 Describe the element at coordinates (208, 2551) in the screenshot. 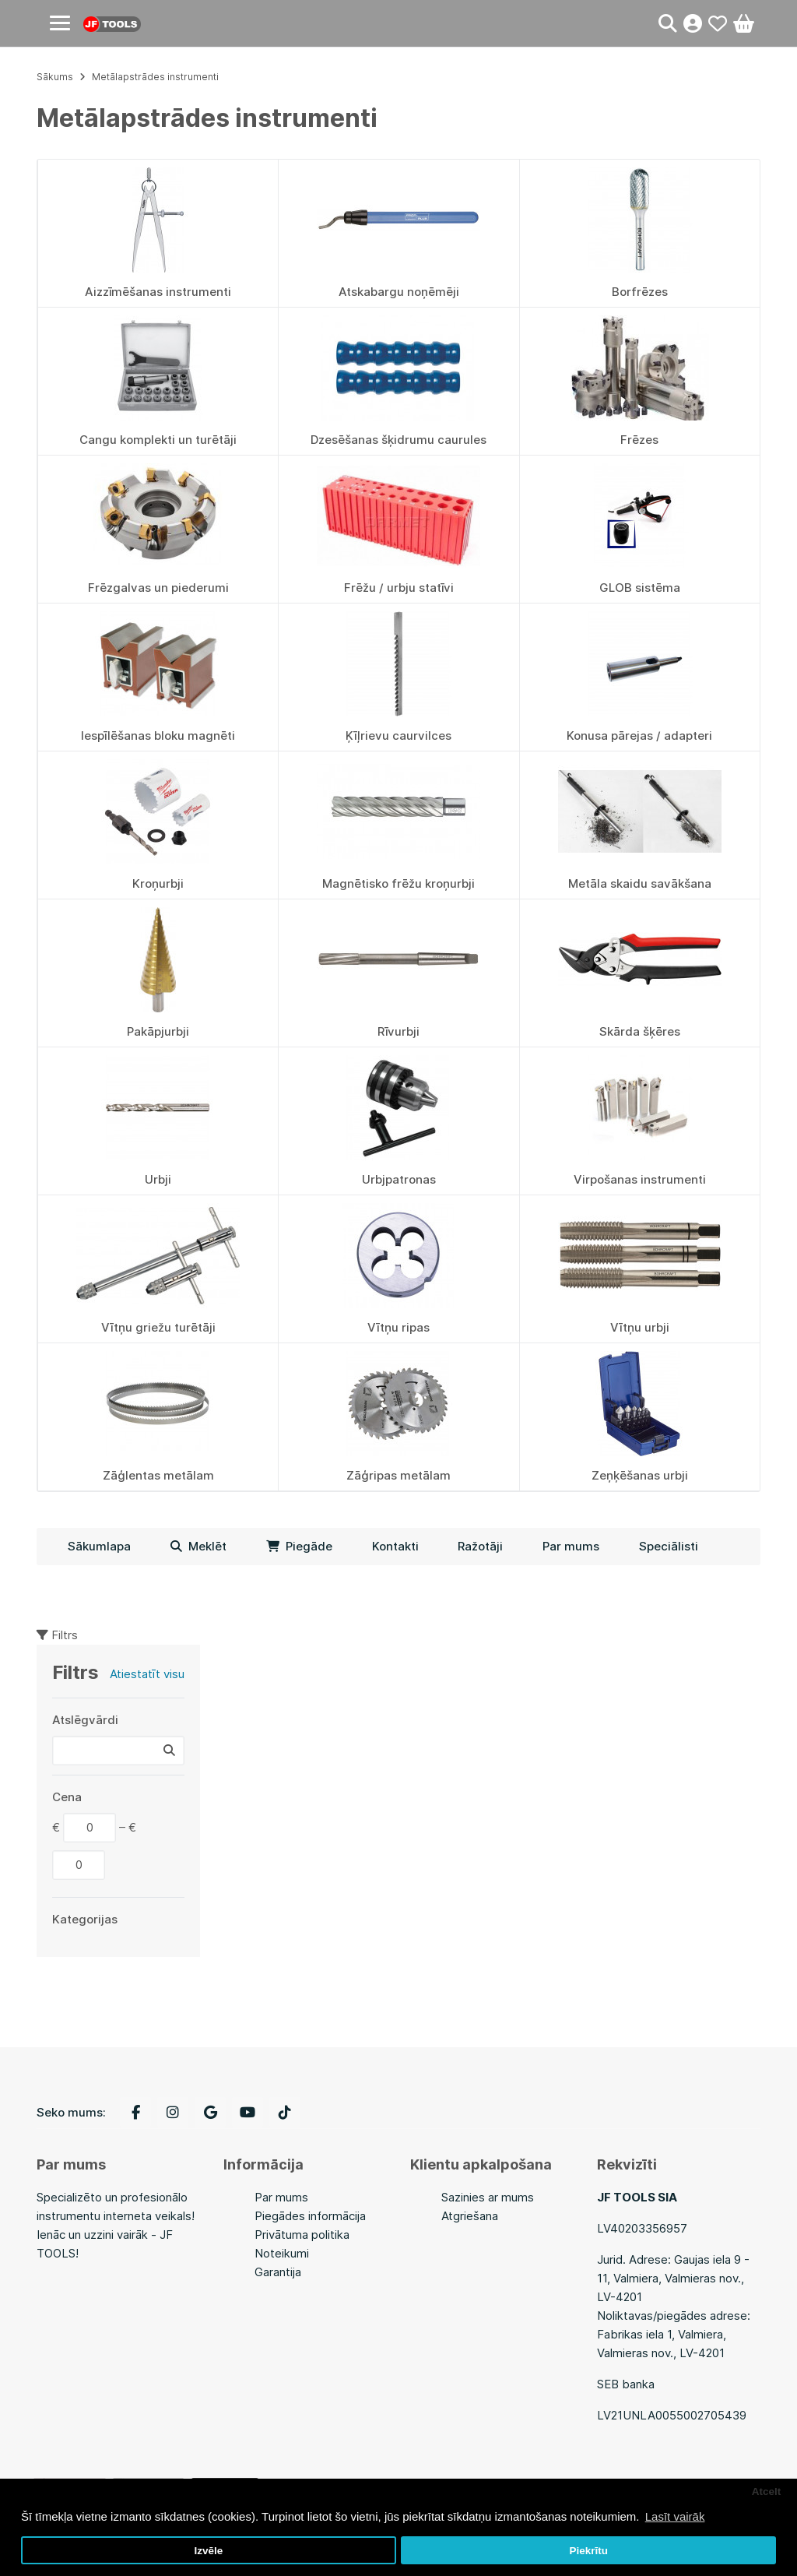

I see `Izvēle [button]` at that location.